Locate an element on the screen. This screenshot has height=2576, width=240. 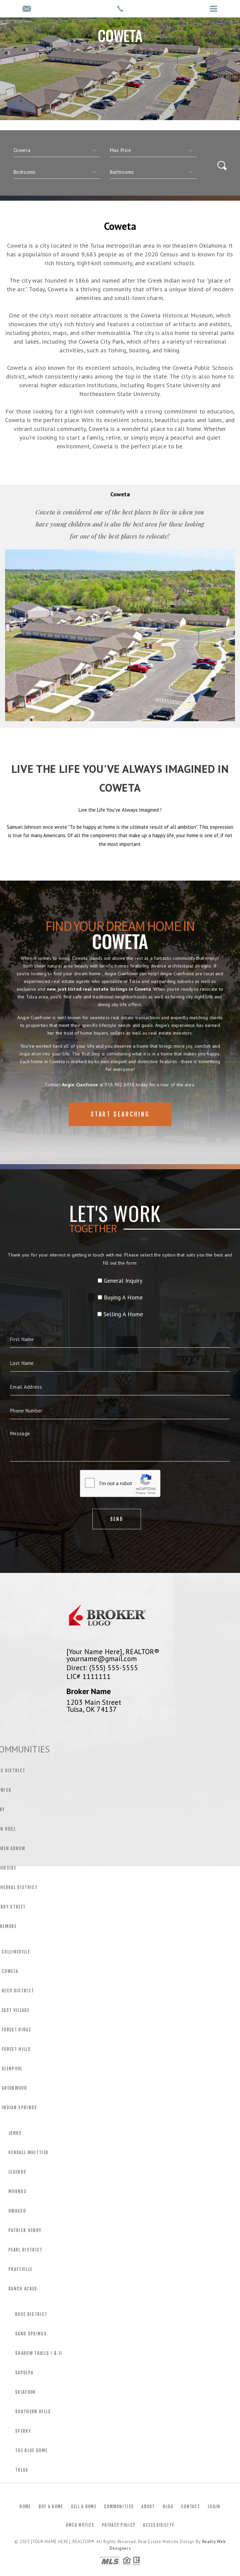
Jenks is located at coordinates (15, 2133).